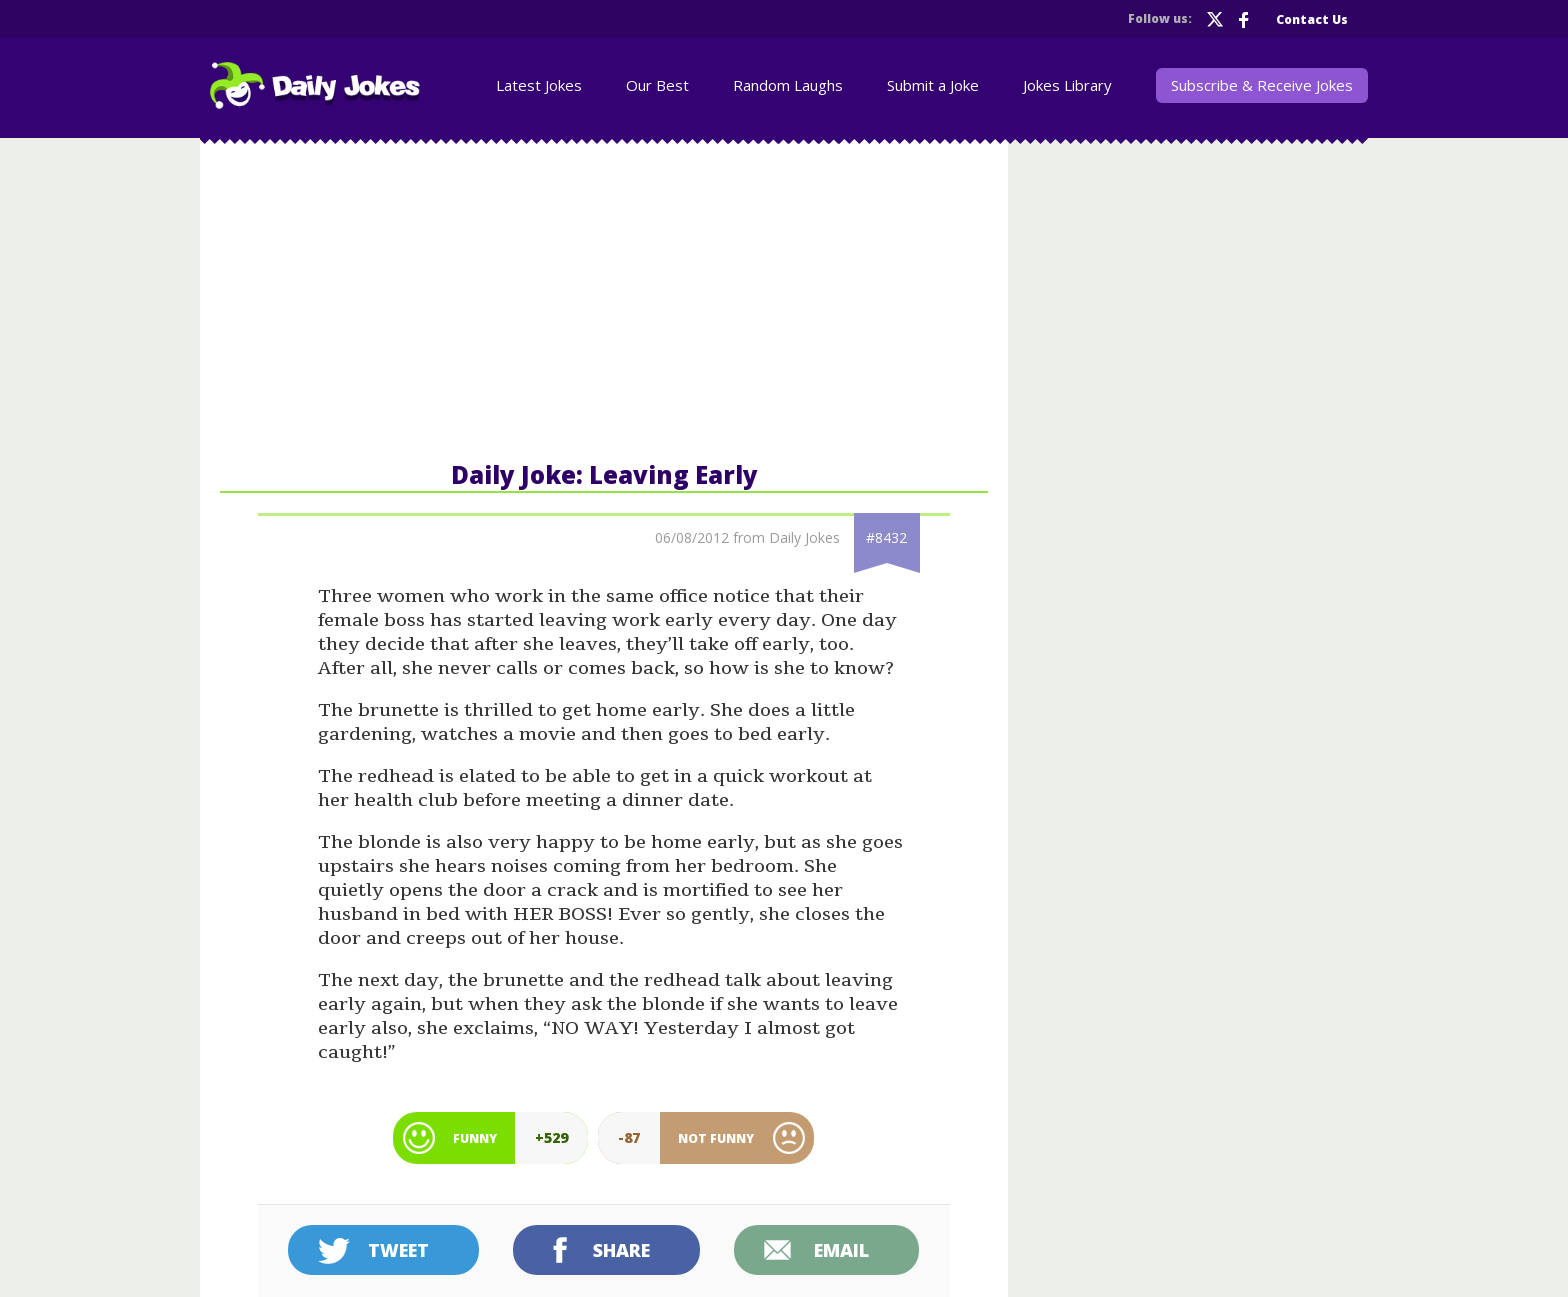 This screenshot has height=1297, width=1568. Describe the element at coordinates (716, 1138) in the screenshot. I see `Not Funny` at that location.